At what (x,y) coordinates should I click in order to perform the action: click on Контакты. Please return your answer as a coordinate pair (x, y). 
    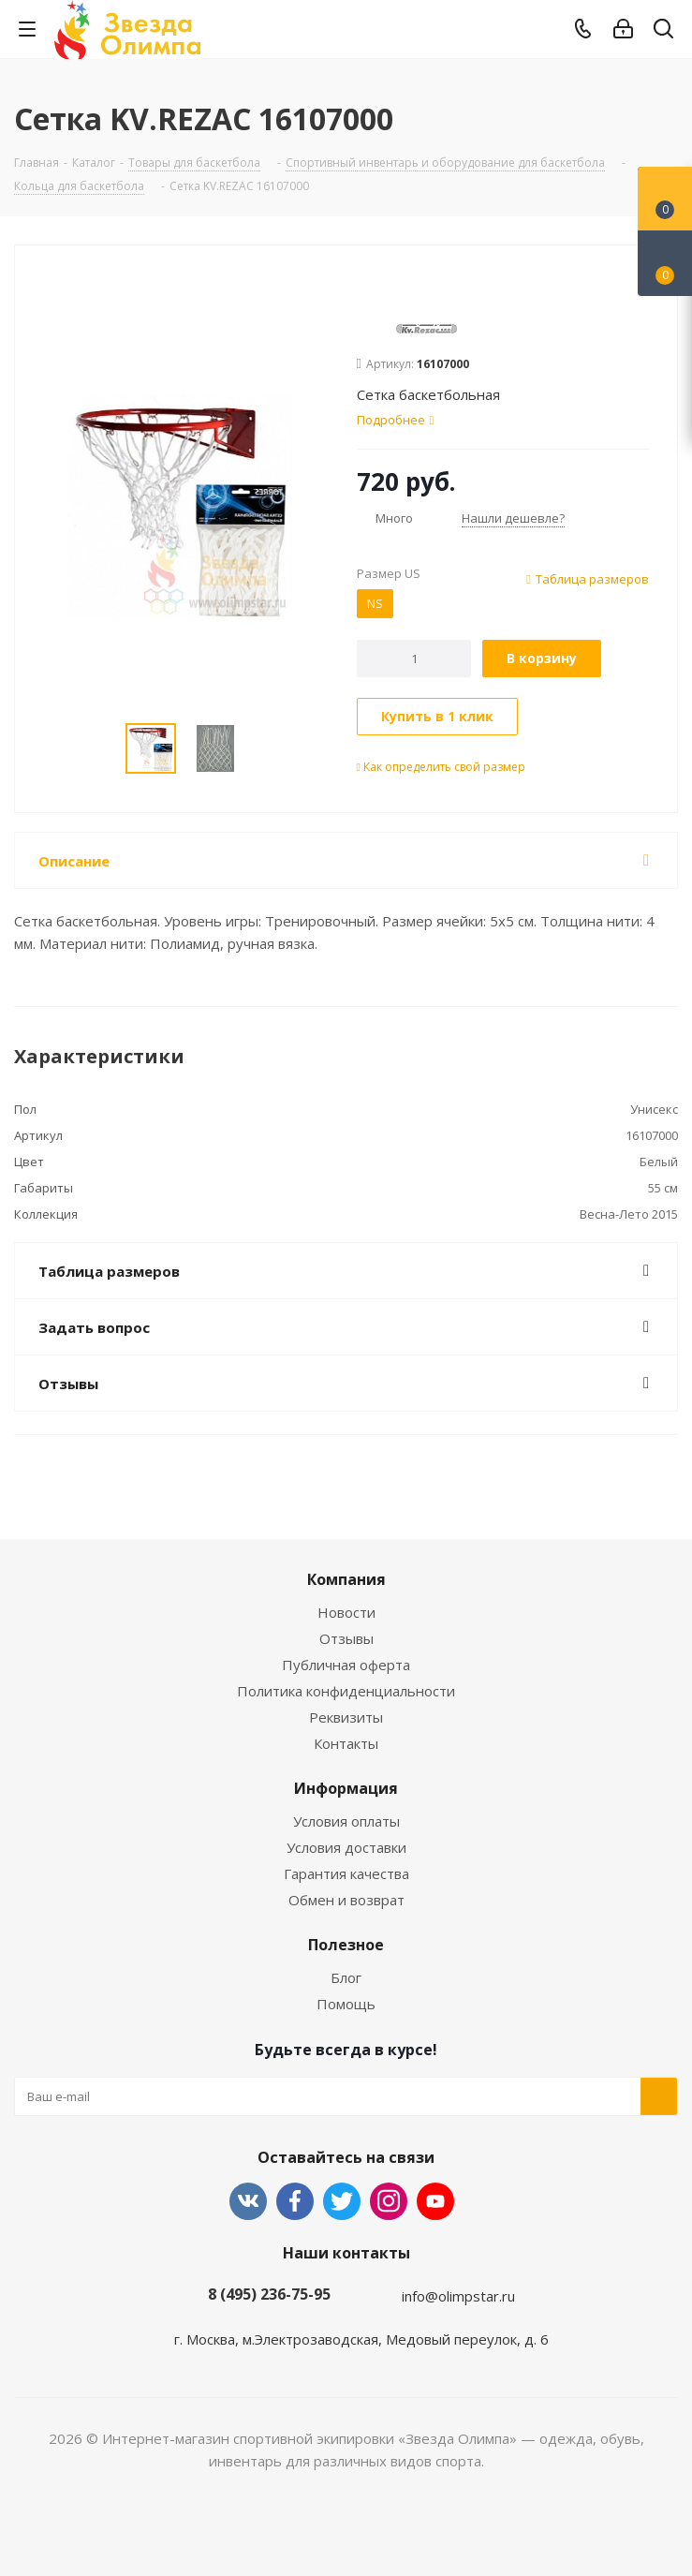
    Looking at the image, I should click on (346, 1743).